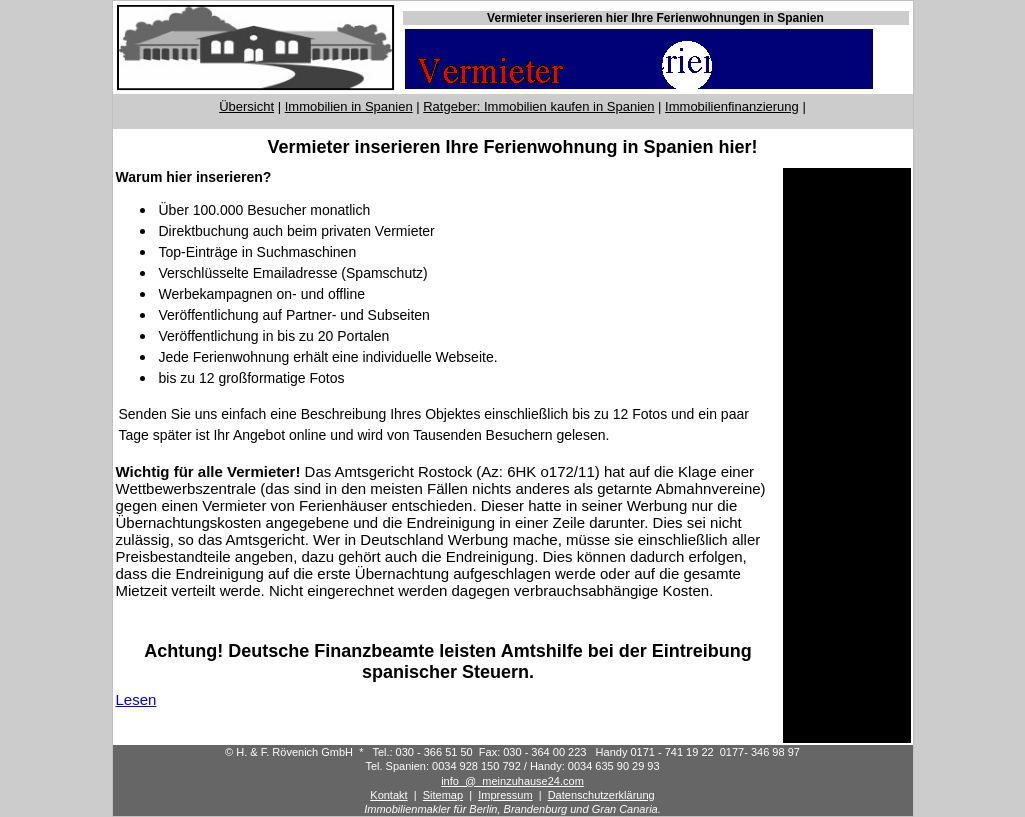  Describe the element at coordinates (538, 106) in the screenshot. I see `Ratgeber: Immobilien kaufen in Spanien` at that location.